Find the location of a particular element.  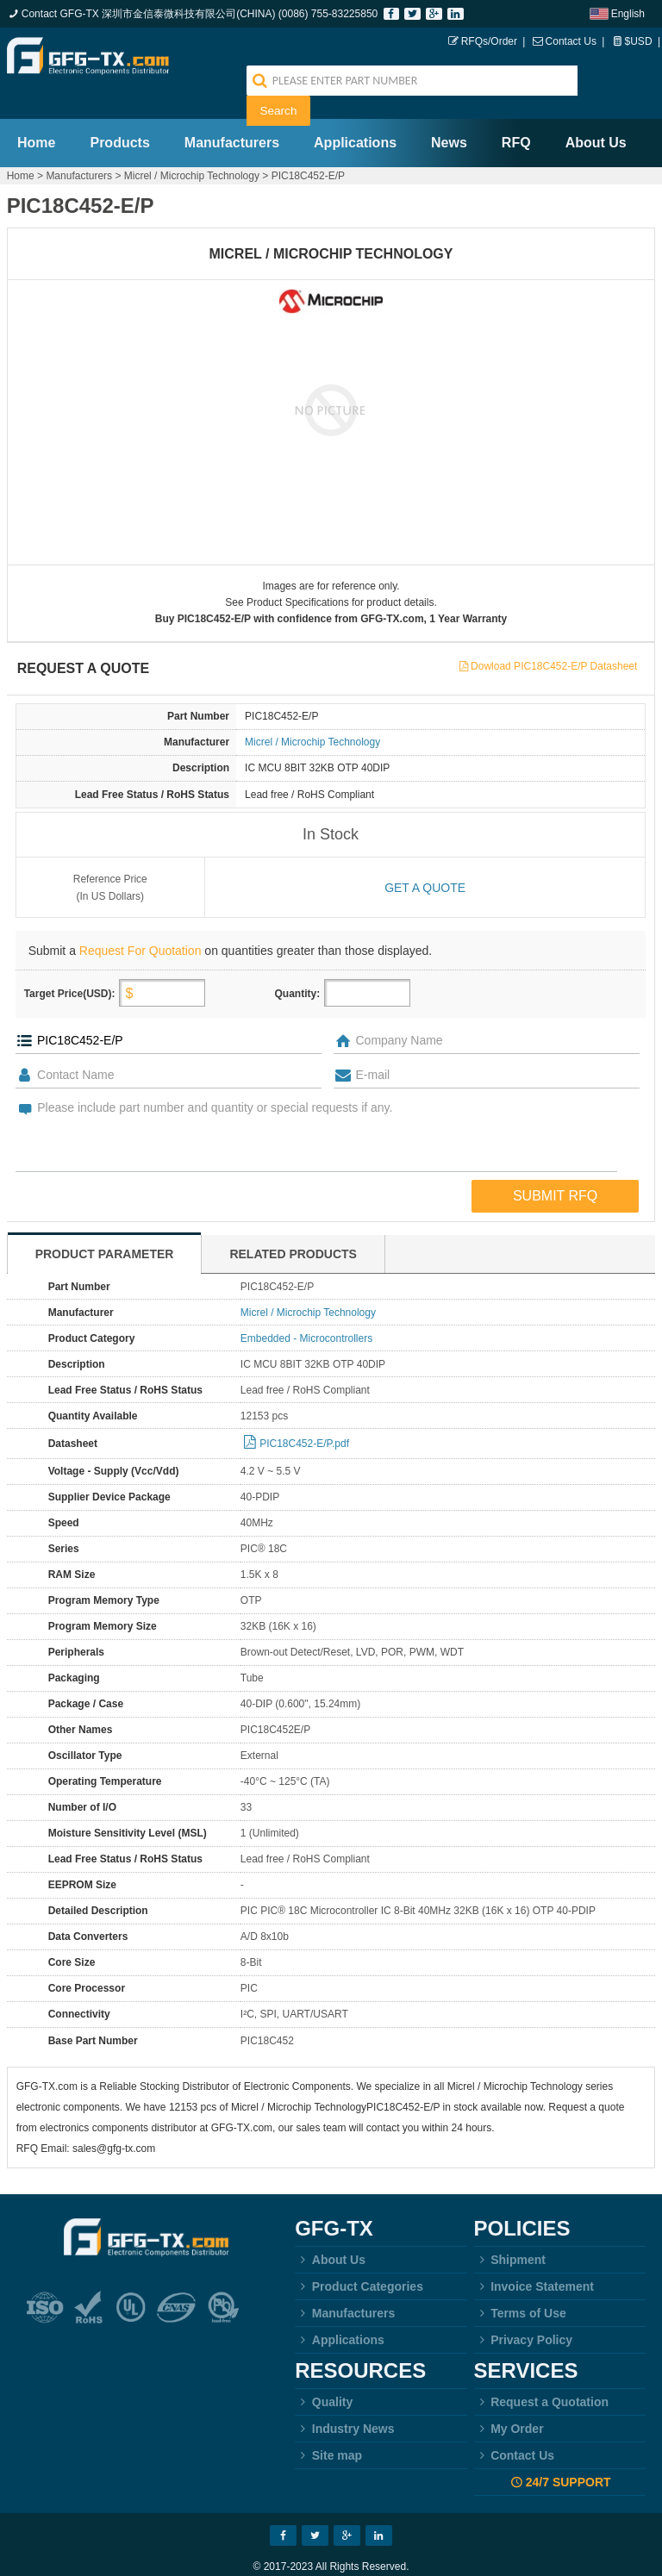

Quality is located at coordinates (324, 2372).